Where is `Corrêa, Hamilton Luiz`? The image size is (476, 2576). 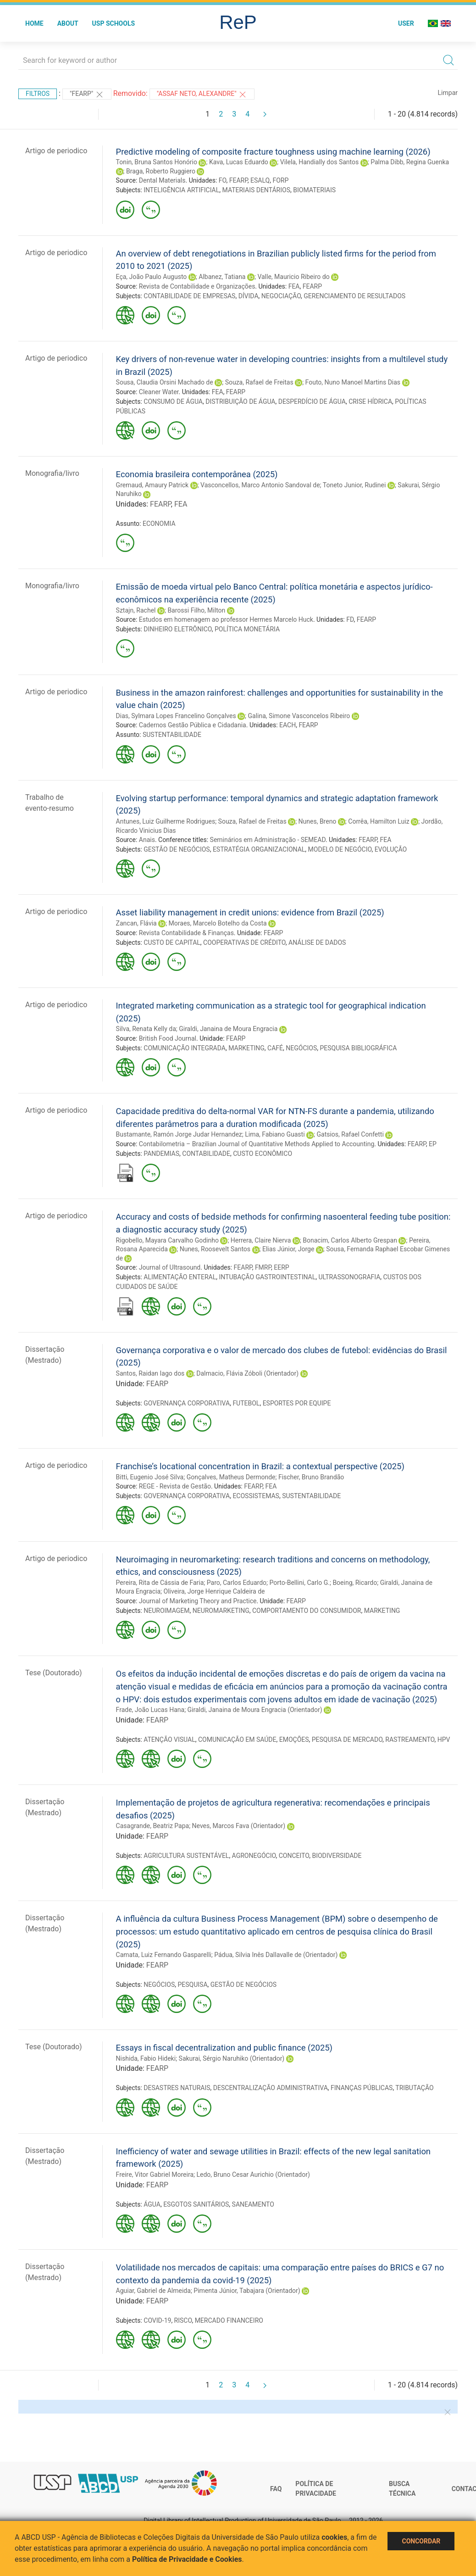 Corrêa, Hamilton Luiz is located at coordinates (378, 821).